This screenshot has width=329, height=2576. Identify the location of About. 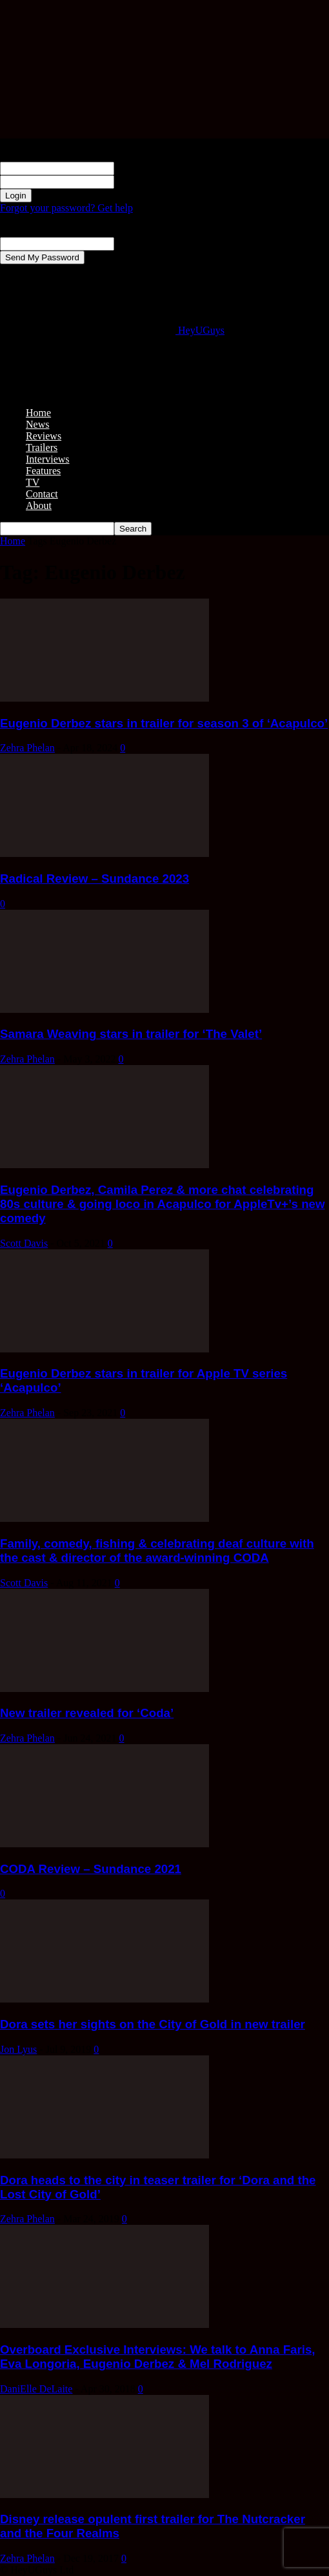
(39, 505).